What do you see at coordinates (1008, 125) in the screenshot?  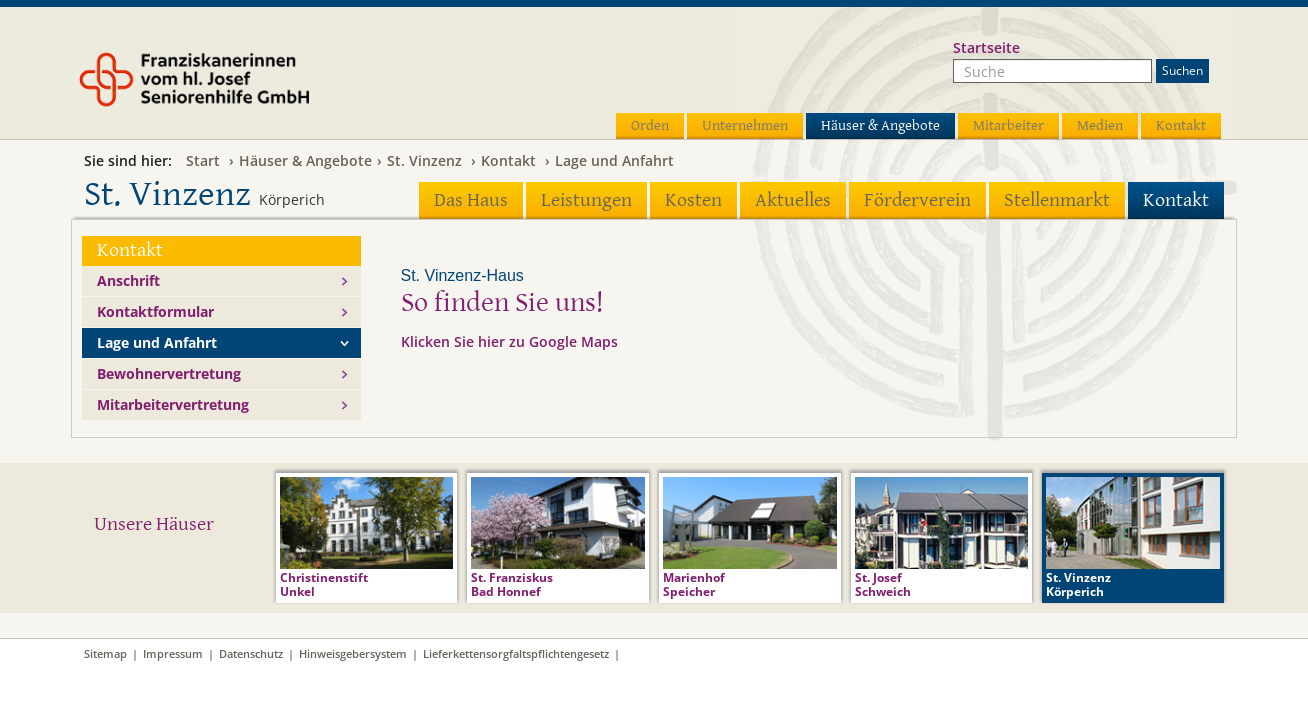 I see `Mitarbeiter` at bounding box center [1008, 125].